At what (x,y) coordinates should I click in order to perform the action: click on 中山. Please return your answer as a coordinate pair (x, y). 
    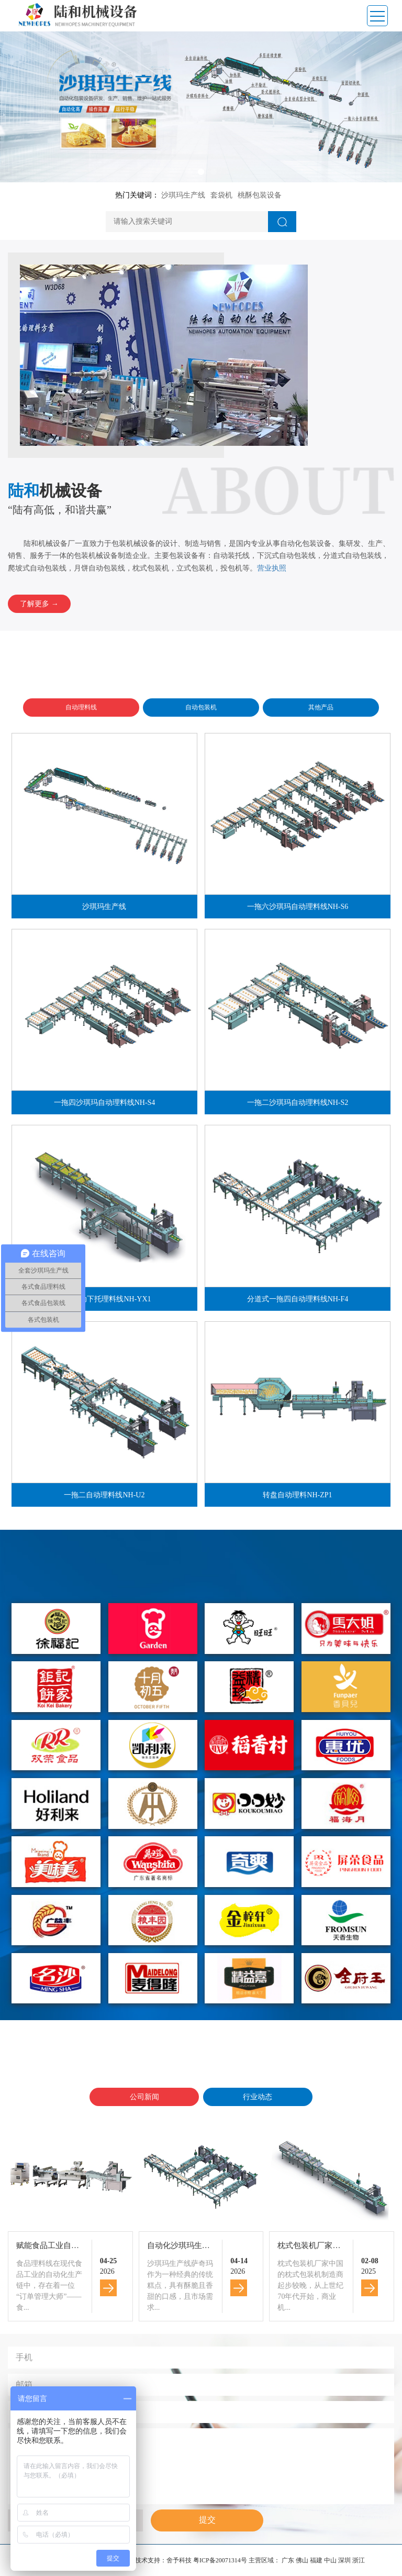
    Looking at the image, I should click on (331, 2560).